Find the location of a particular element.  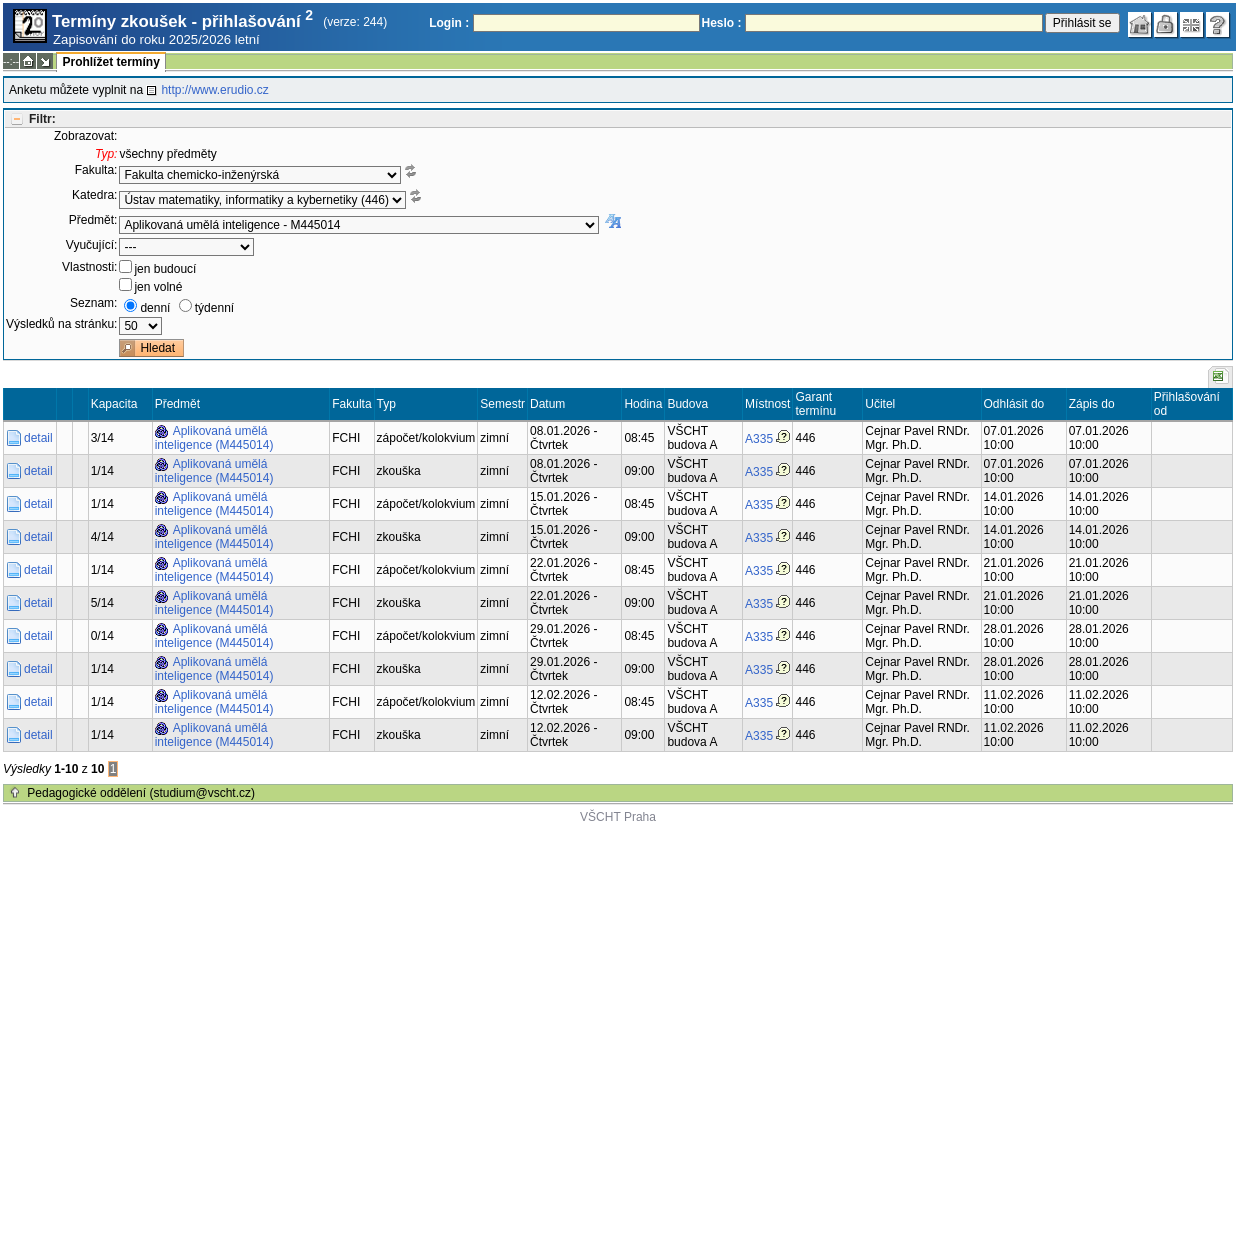

Vyučující: is located at coordinates (92, 245).